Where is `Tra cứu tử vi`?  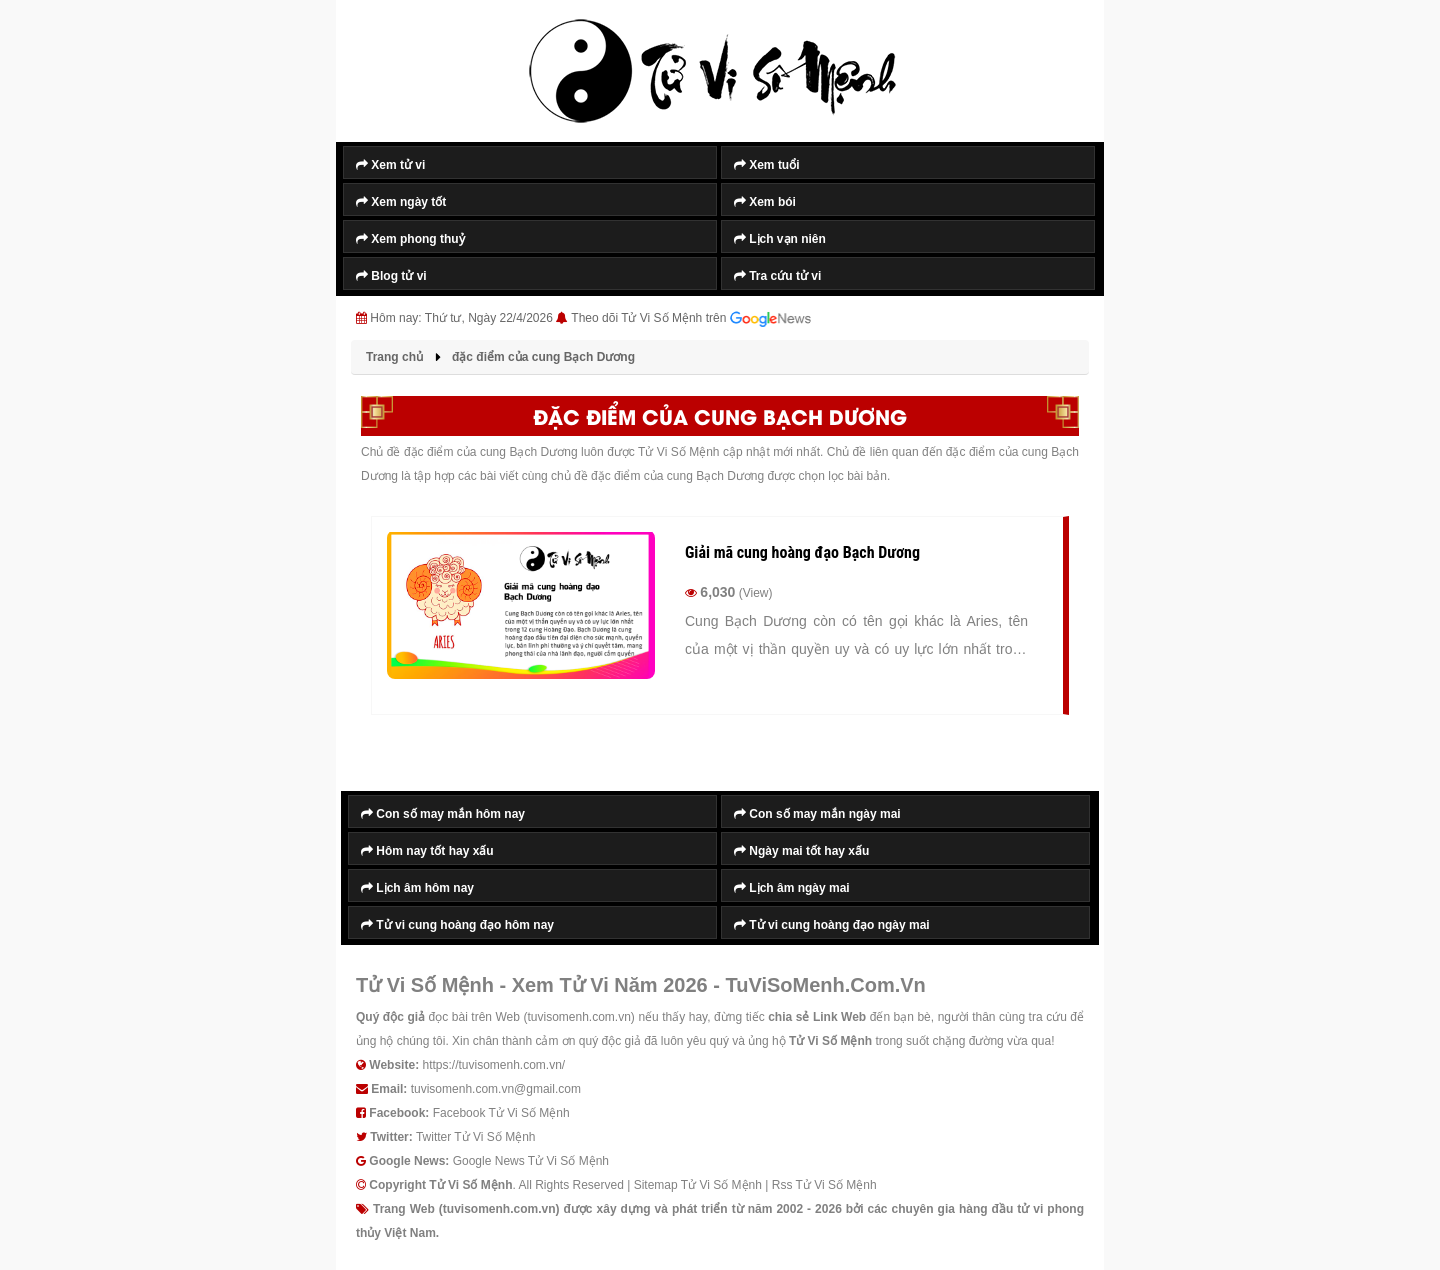
Tra cứu tử vi is located at coordinates (777, 276).